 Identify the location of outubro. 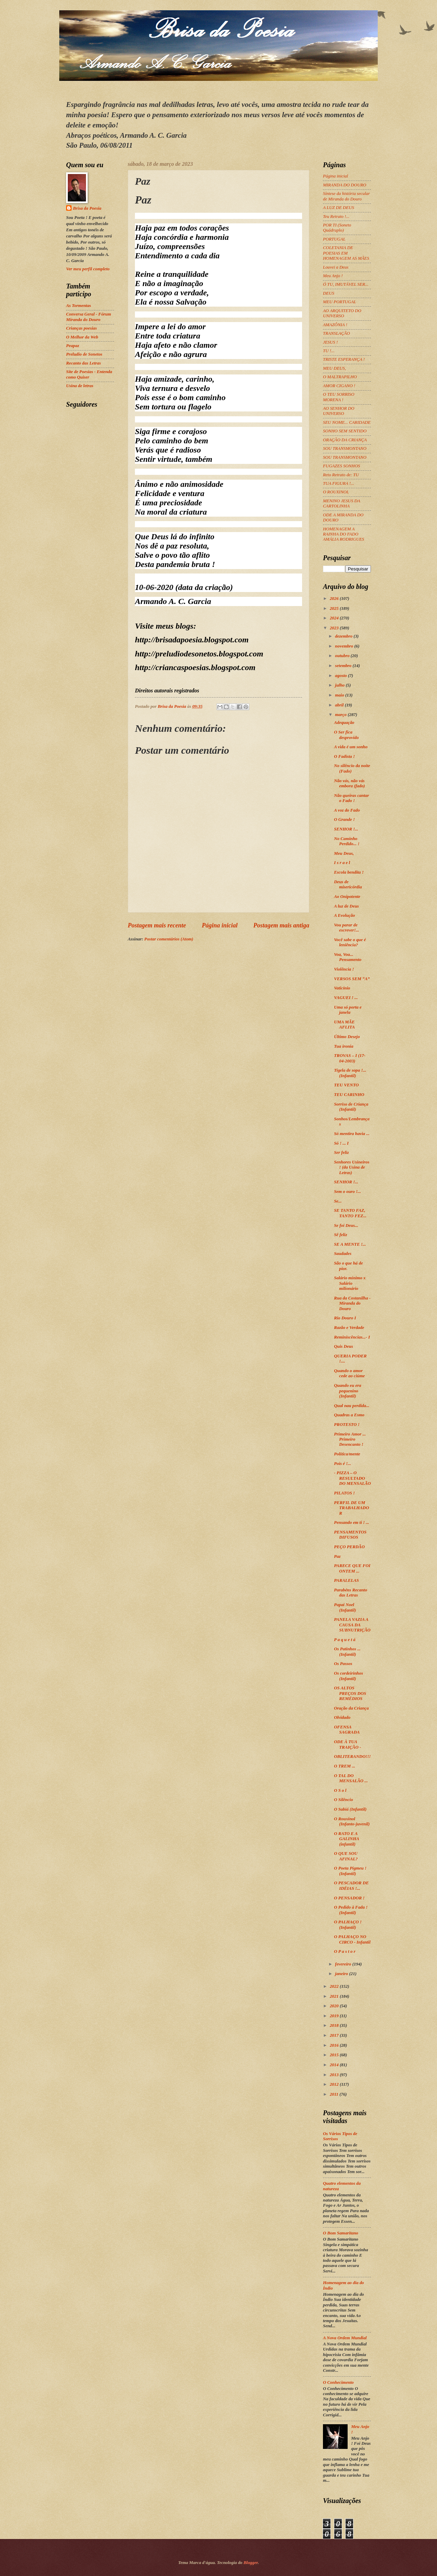
(342, 655).